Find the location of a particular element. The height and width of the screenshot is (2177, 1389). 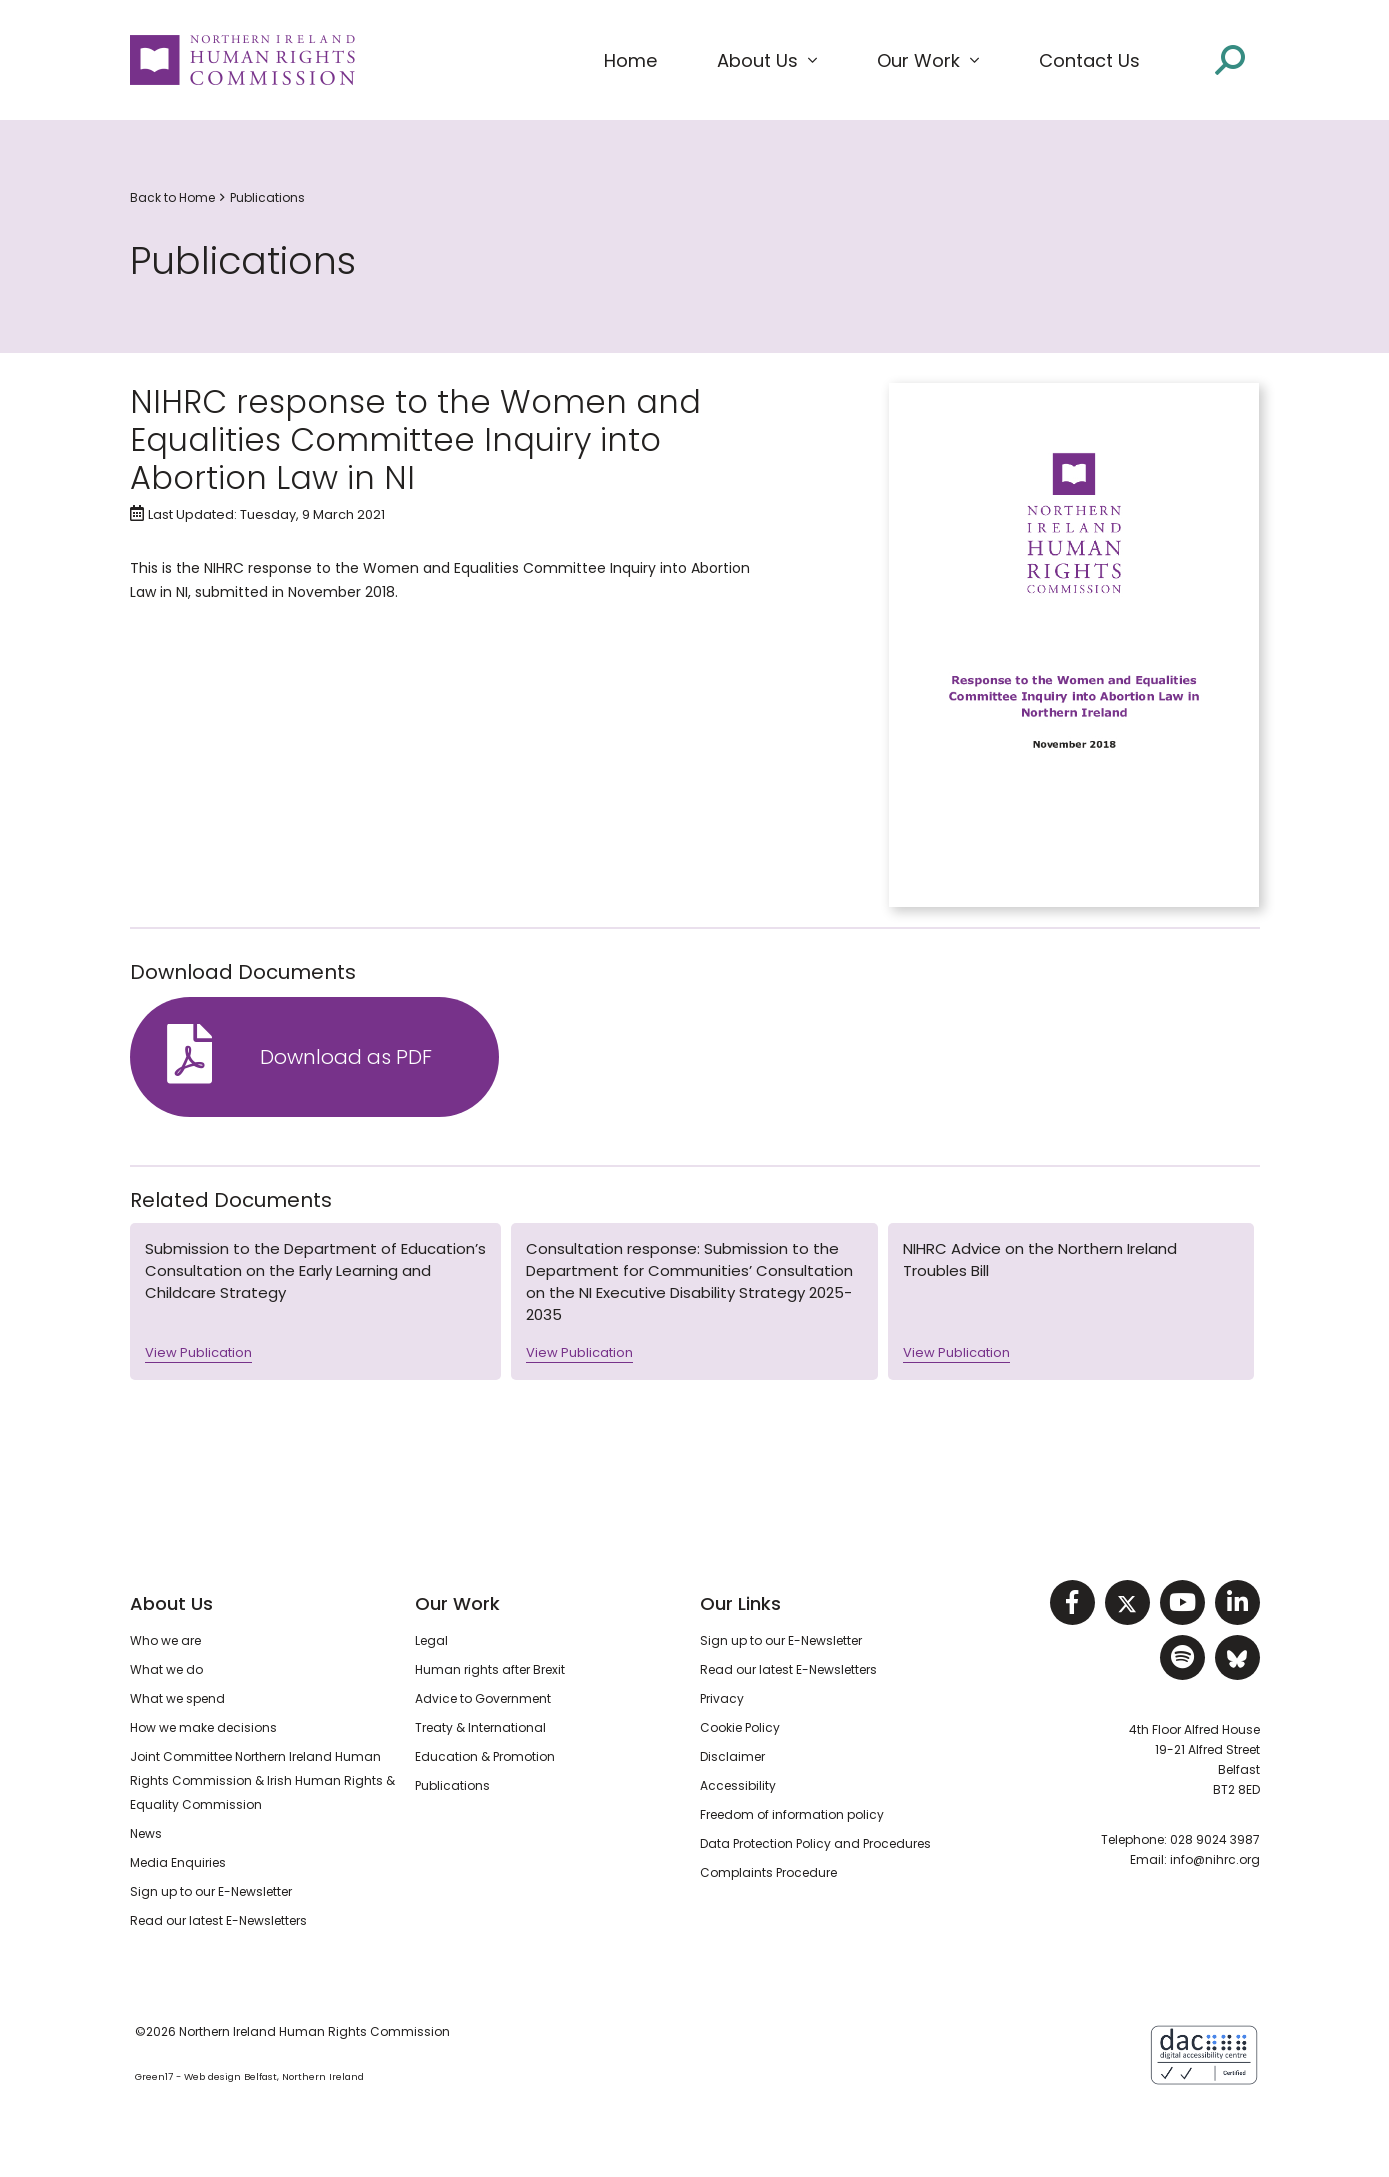

Sign up to our E-Newsletter is located at coordinates (211, 1891).